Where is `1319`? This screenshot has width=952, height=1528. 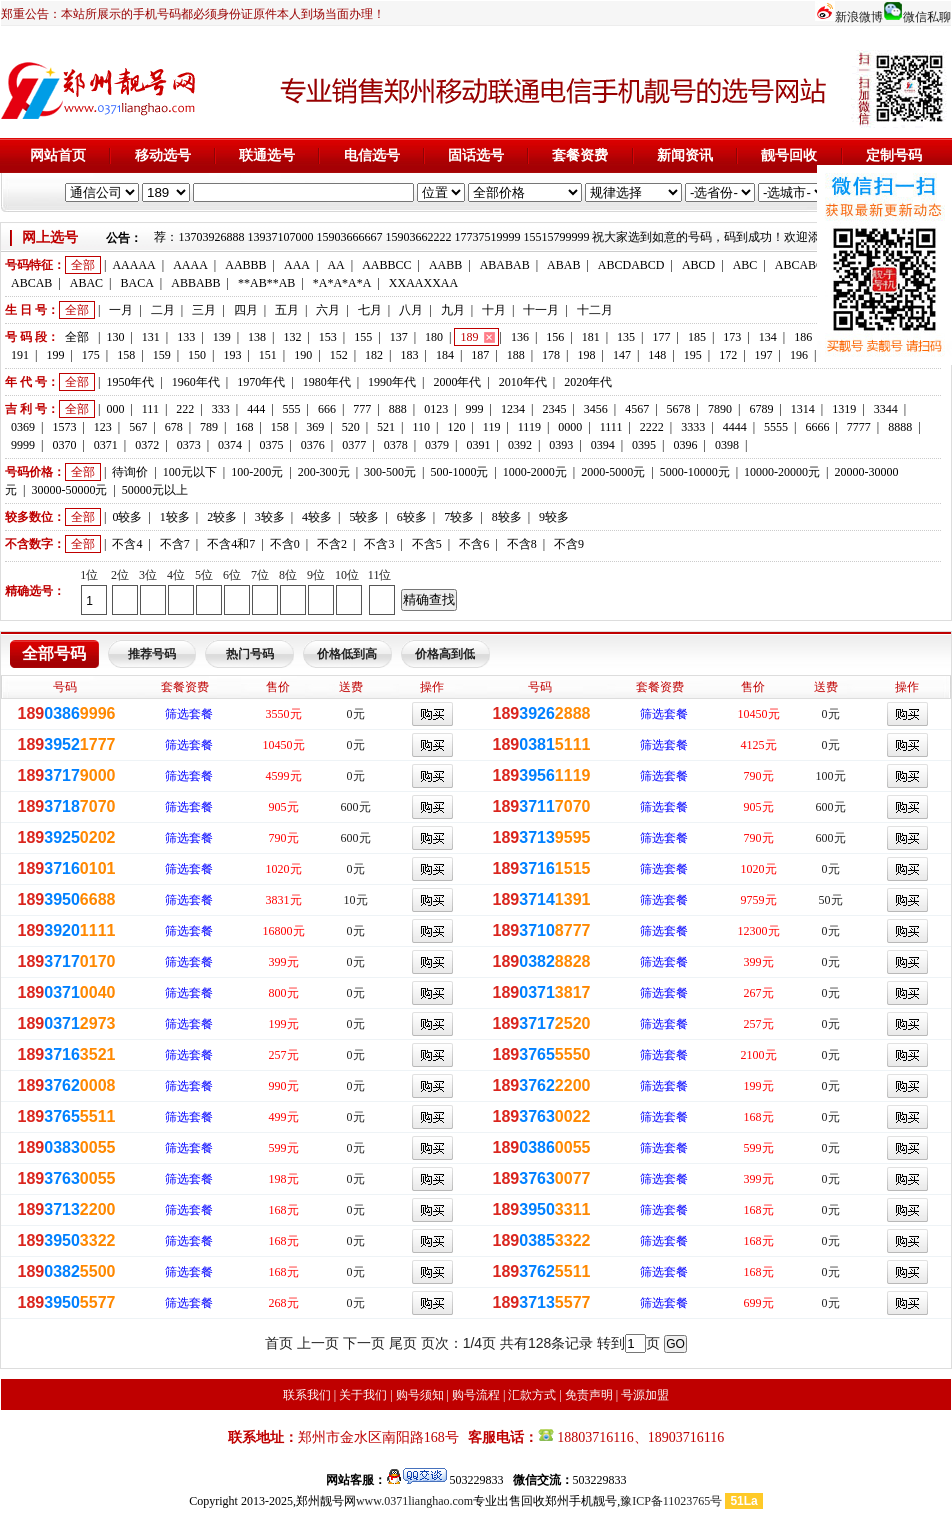
1319 is located at coordinates (844, 409).